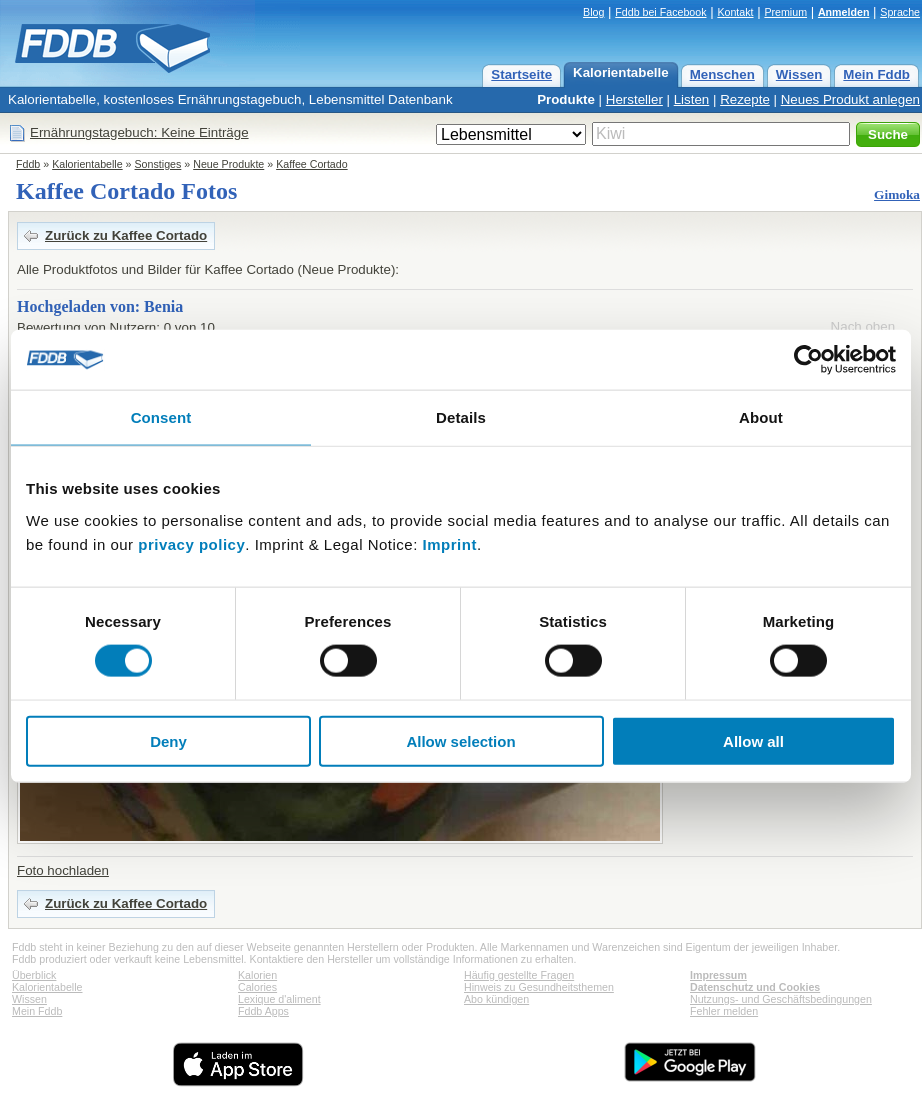  Describe the element at coordinates (63, 870) in the screenshot. I see `Foto hochladen` at that location.